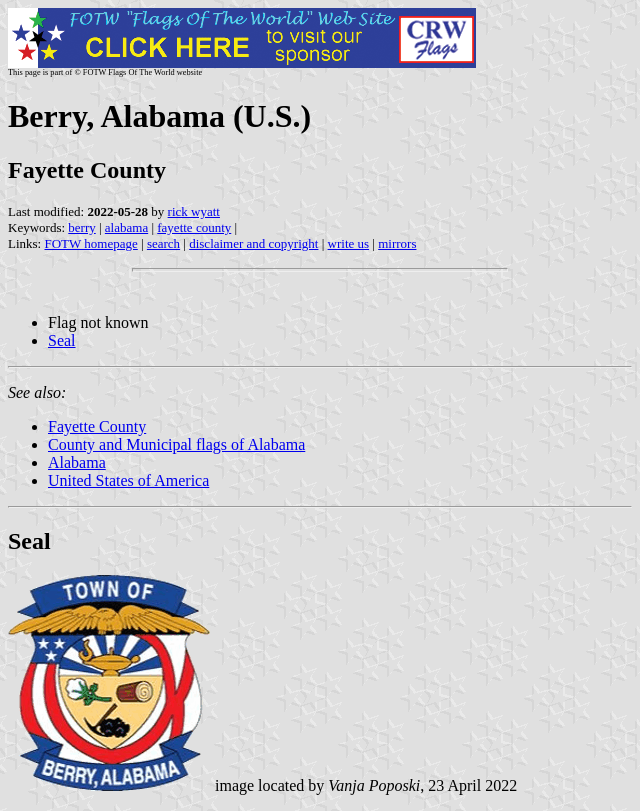 The height and width of the screenshot is (811, 640). What do you see at coordinates (126, 227) in the screenshot?
I see `alabama` at bounding box center [126, 227].